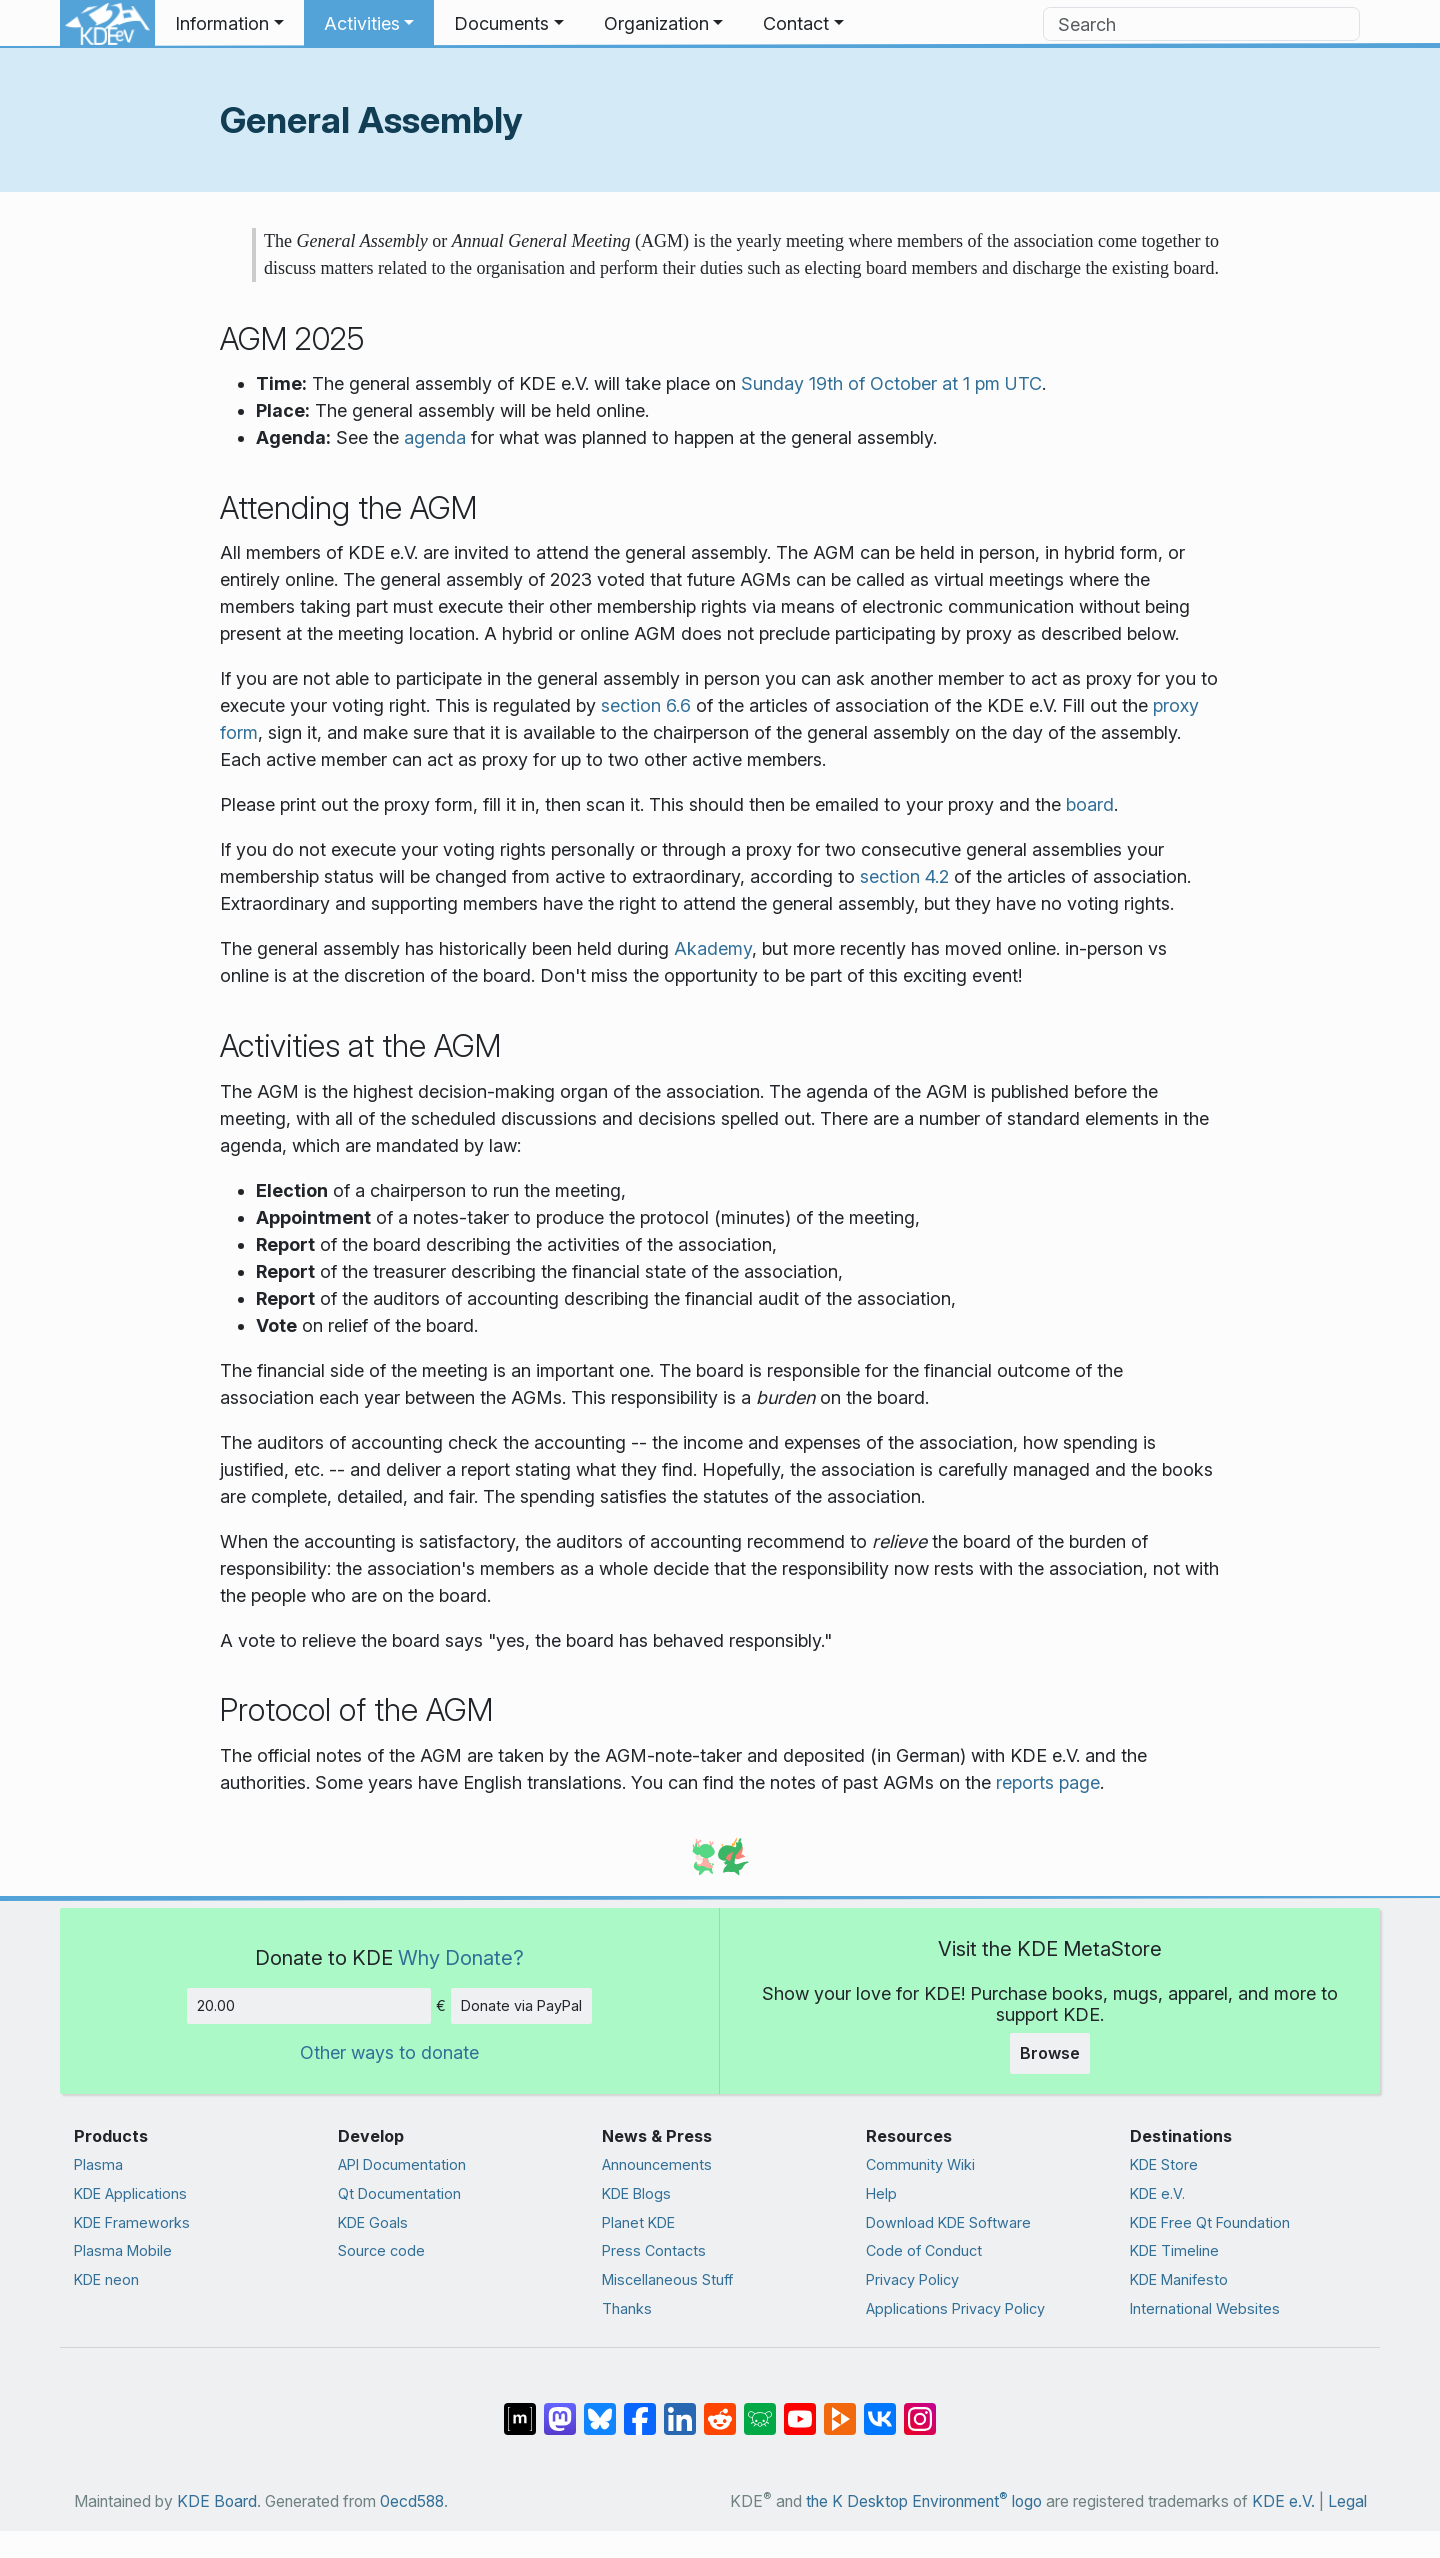  I want to click on [Share on YouTube], so click(800, 2409).